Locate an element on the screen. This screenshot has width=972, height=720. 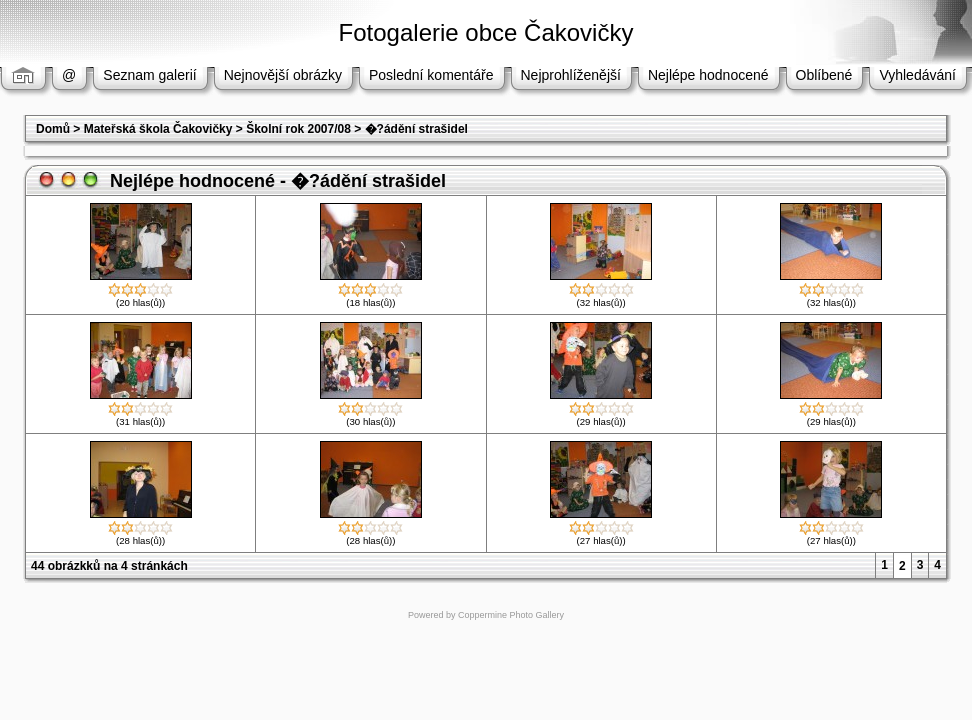
Oblíbené is located at coordinates (824, 75).